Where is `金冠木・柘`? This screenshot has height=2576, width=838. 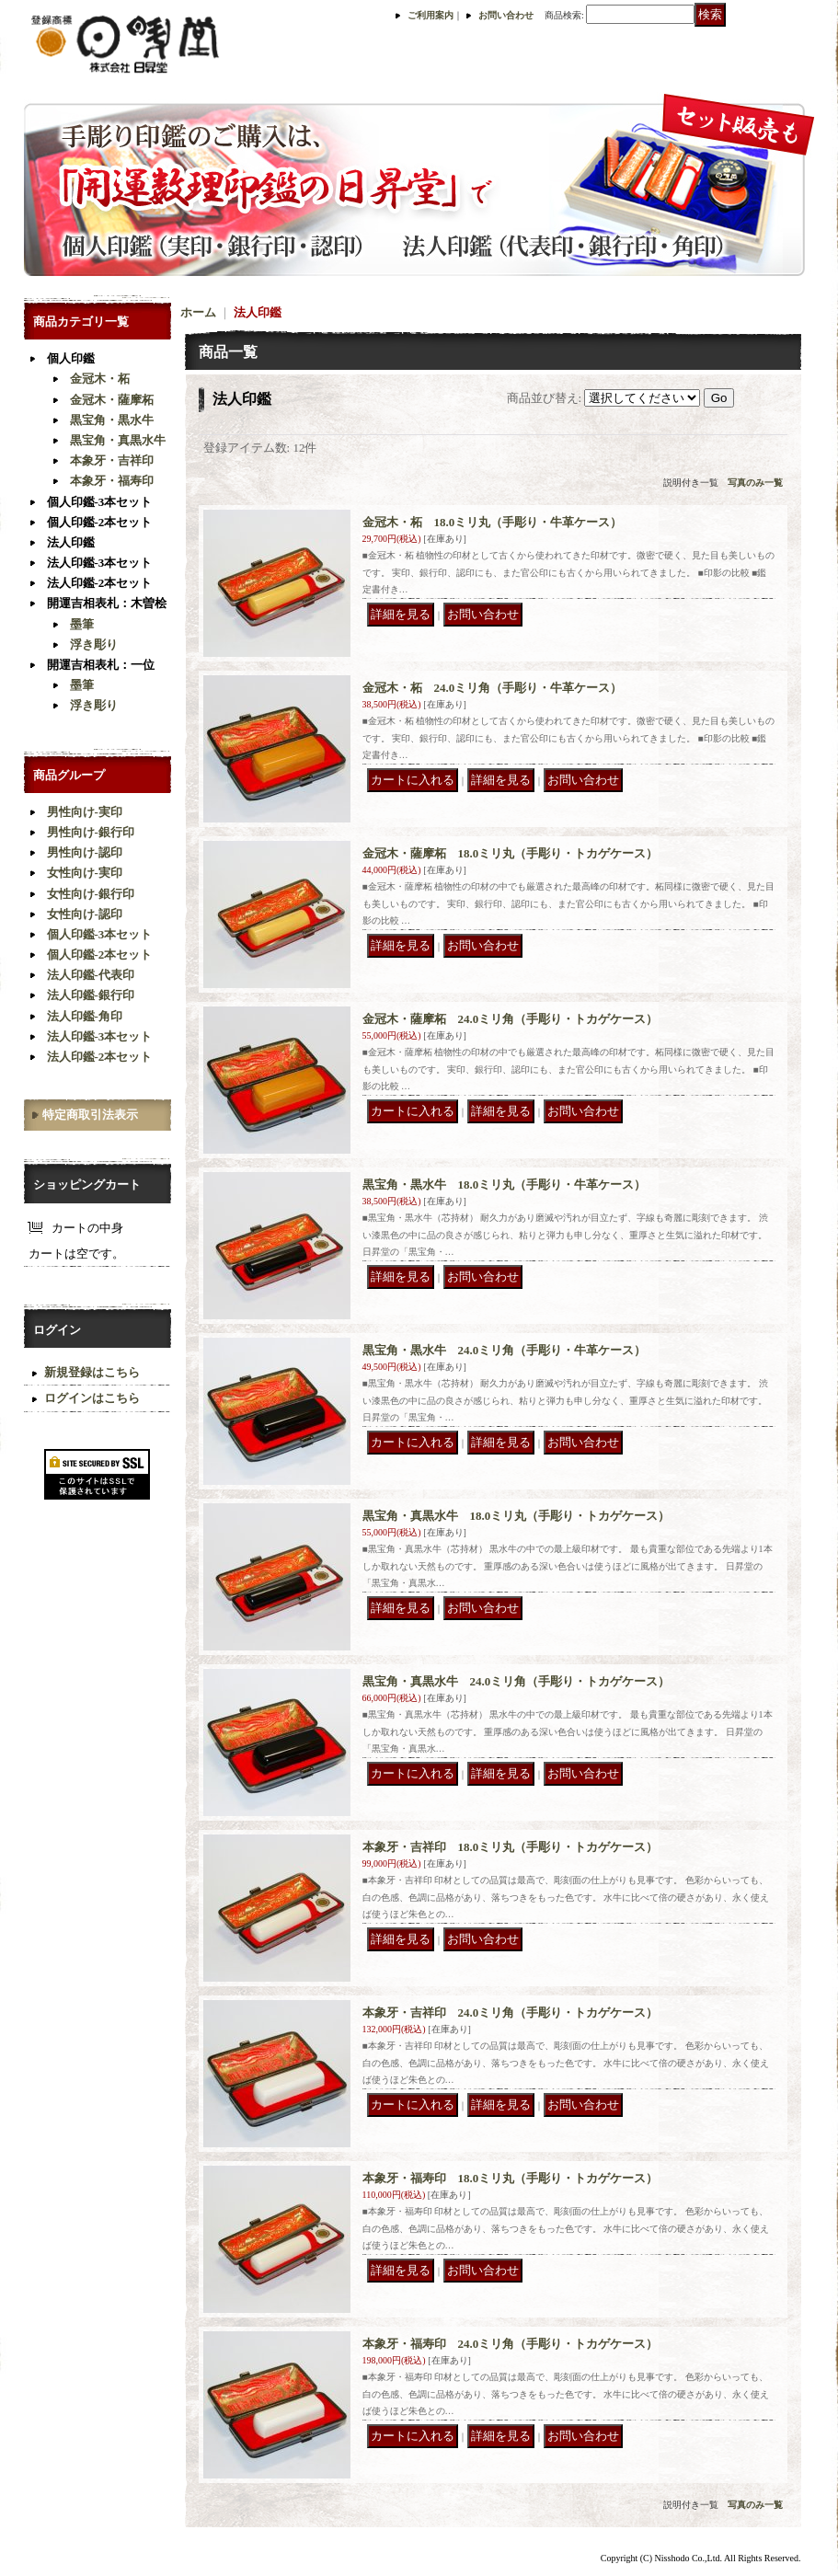 金冠木・柘 is located at coordinates (100, 378).